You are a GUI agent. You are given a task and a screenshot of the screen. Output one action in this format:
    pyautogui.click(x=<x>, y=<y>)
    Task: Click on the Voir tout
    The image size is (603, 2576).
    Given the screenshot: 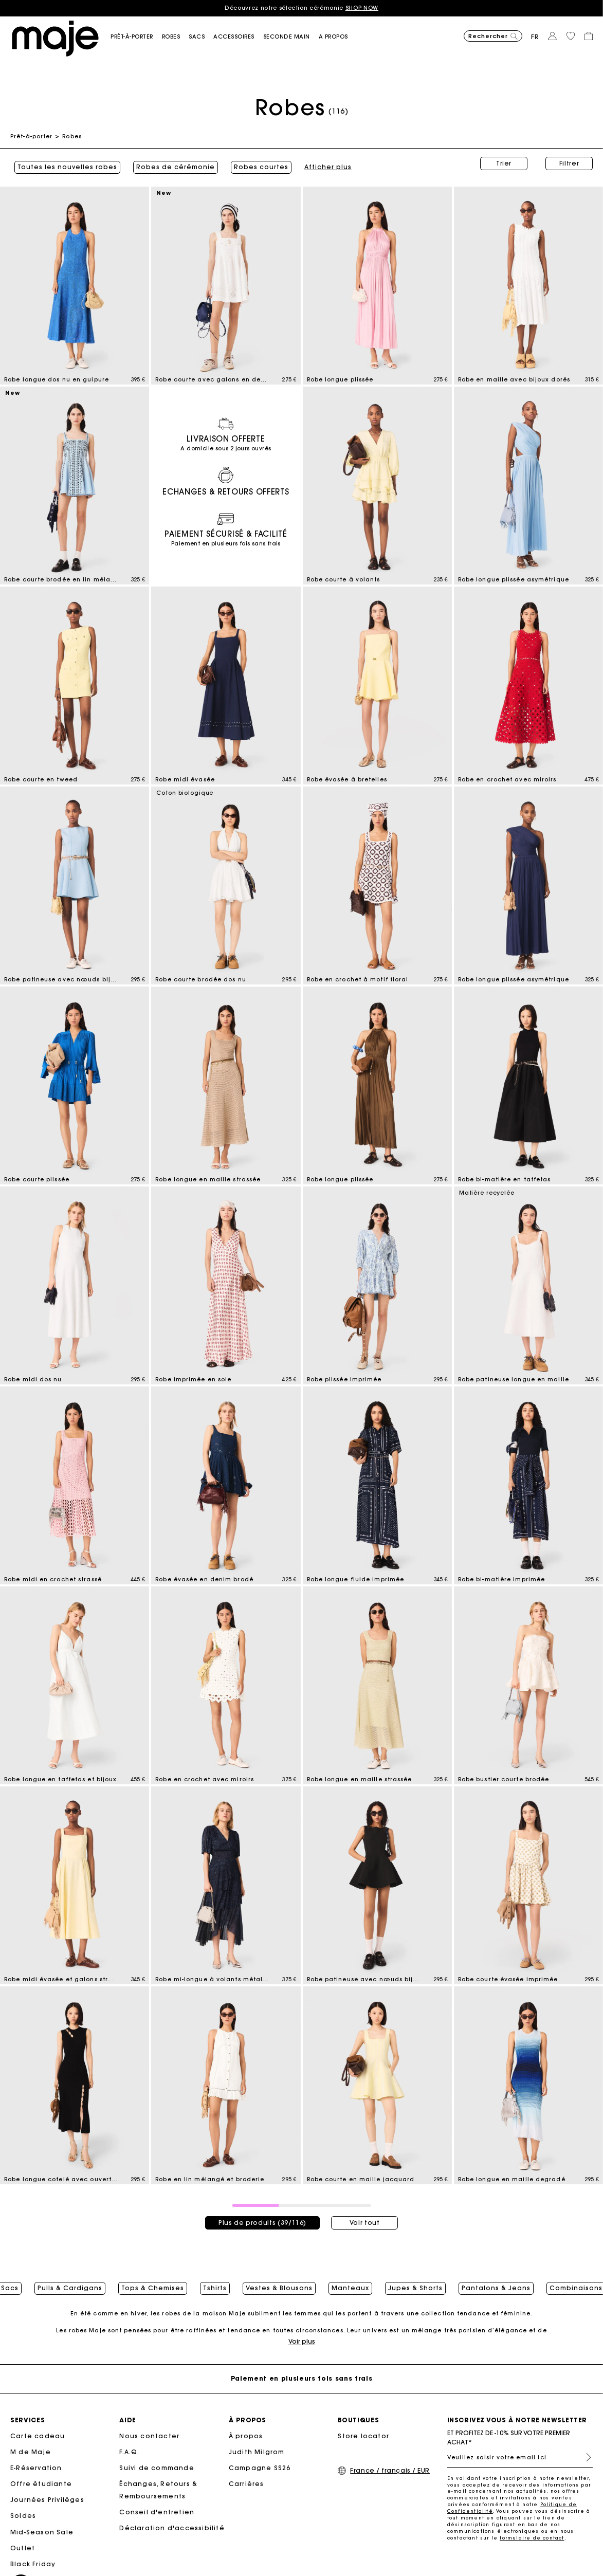 What is the action you would take?
    pyautogui.click(x=365, y=2215)
    